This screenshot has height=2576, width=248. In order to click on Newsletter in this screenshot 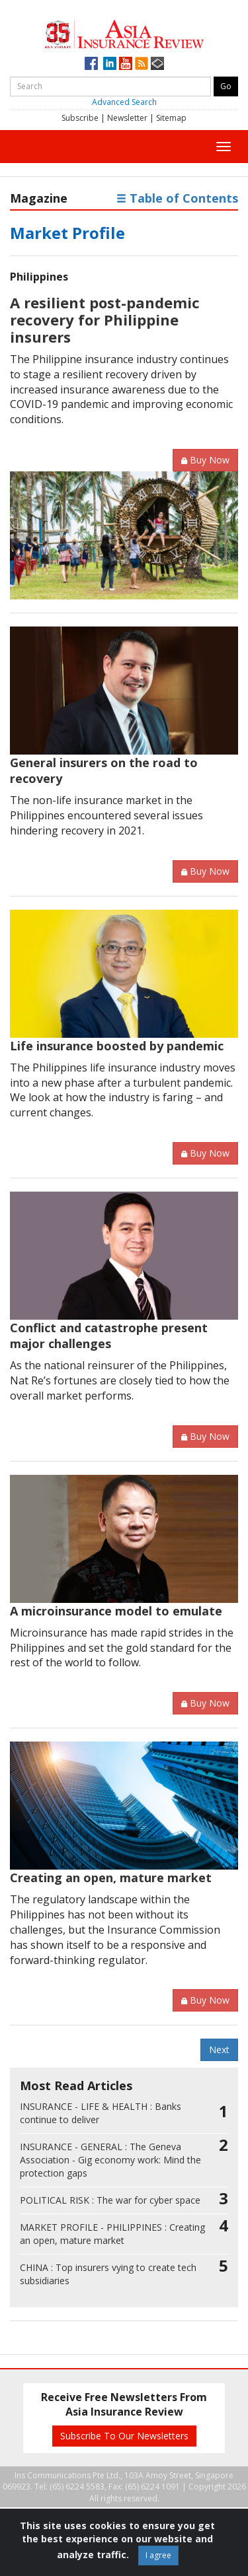, I will do `click(127, 117)`.